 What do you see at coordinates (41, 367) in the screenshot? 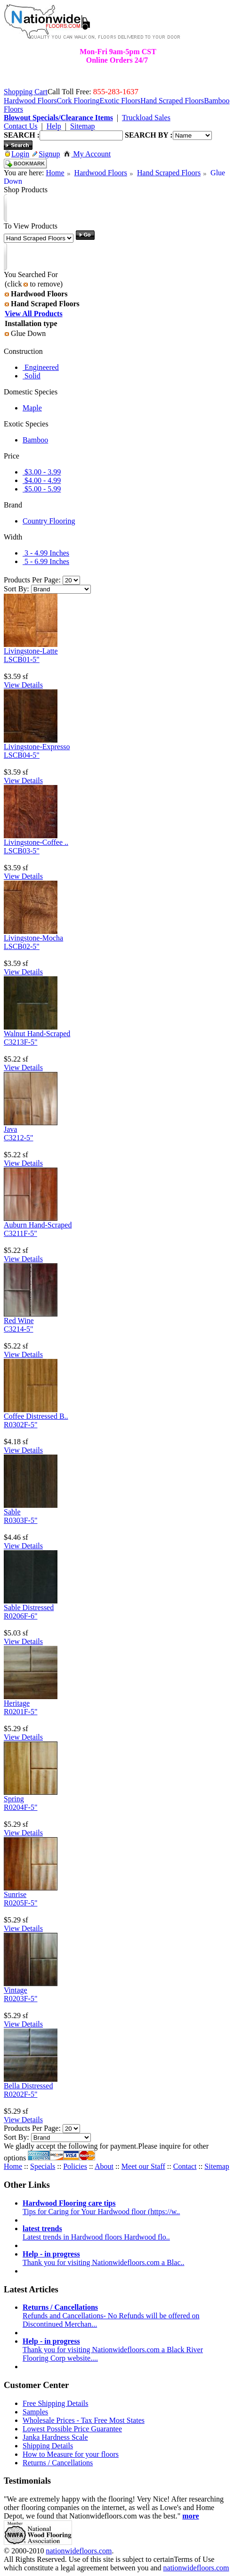
I see `Engineered` at bounding box center [41, 367].